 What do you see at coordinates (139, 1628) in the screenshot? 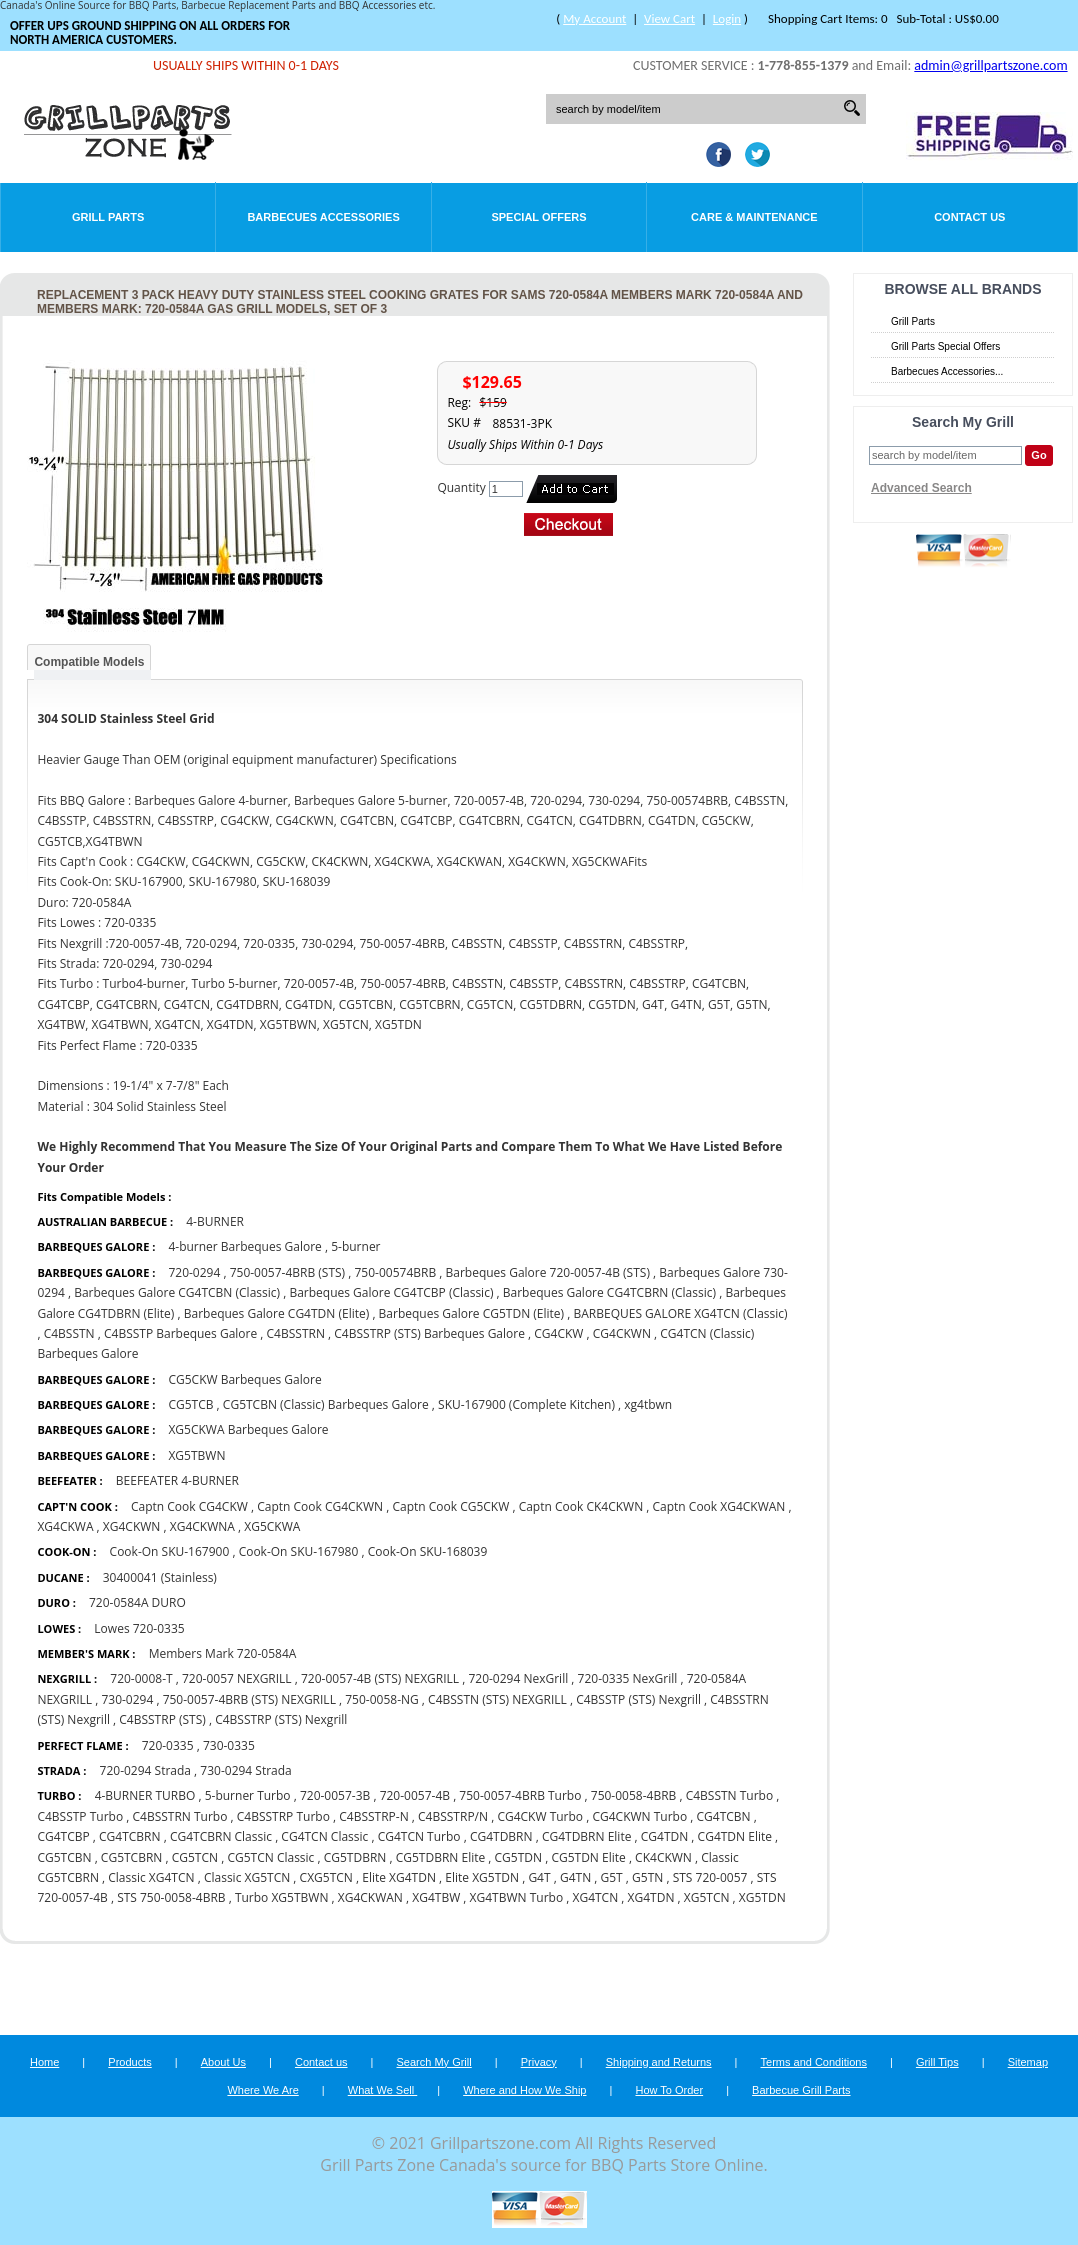
I see `Lowes 720-0335` at bounding box center [139, 1628].